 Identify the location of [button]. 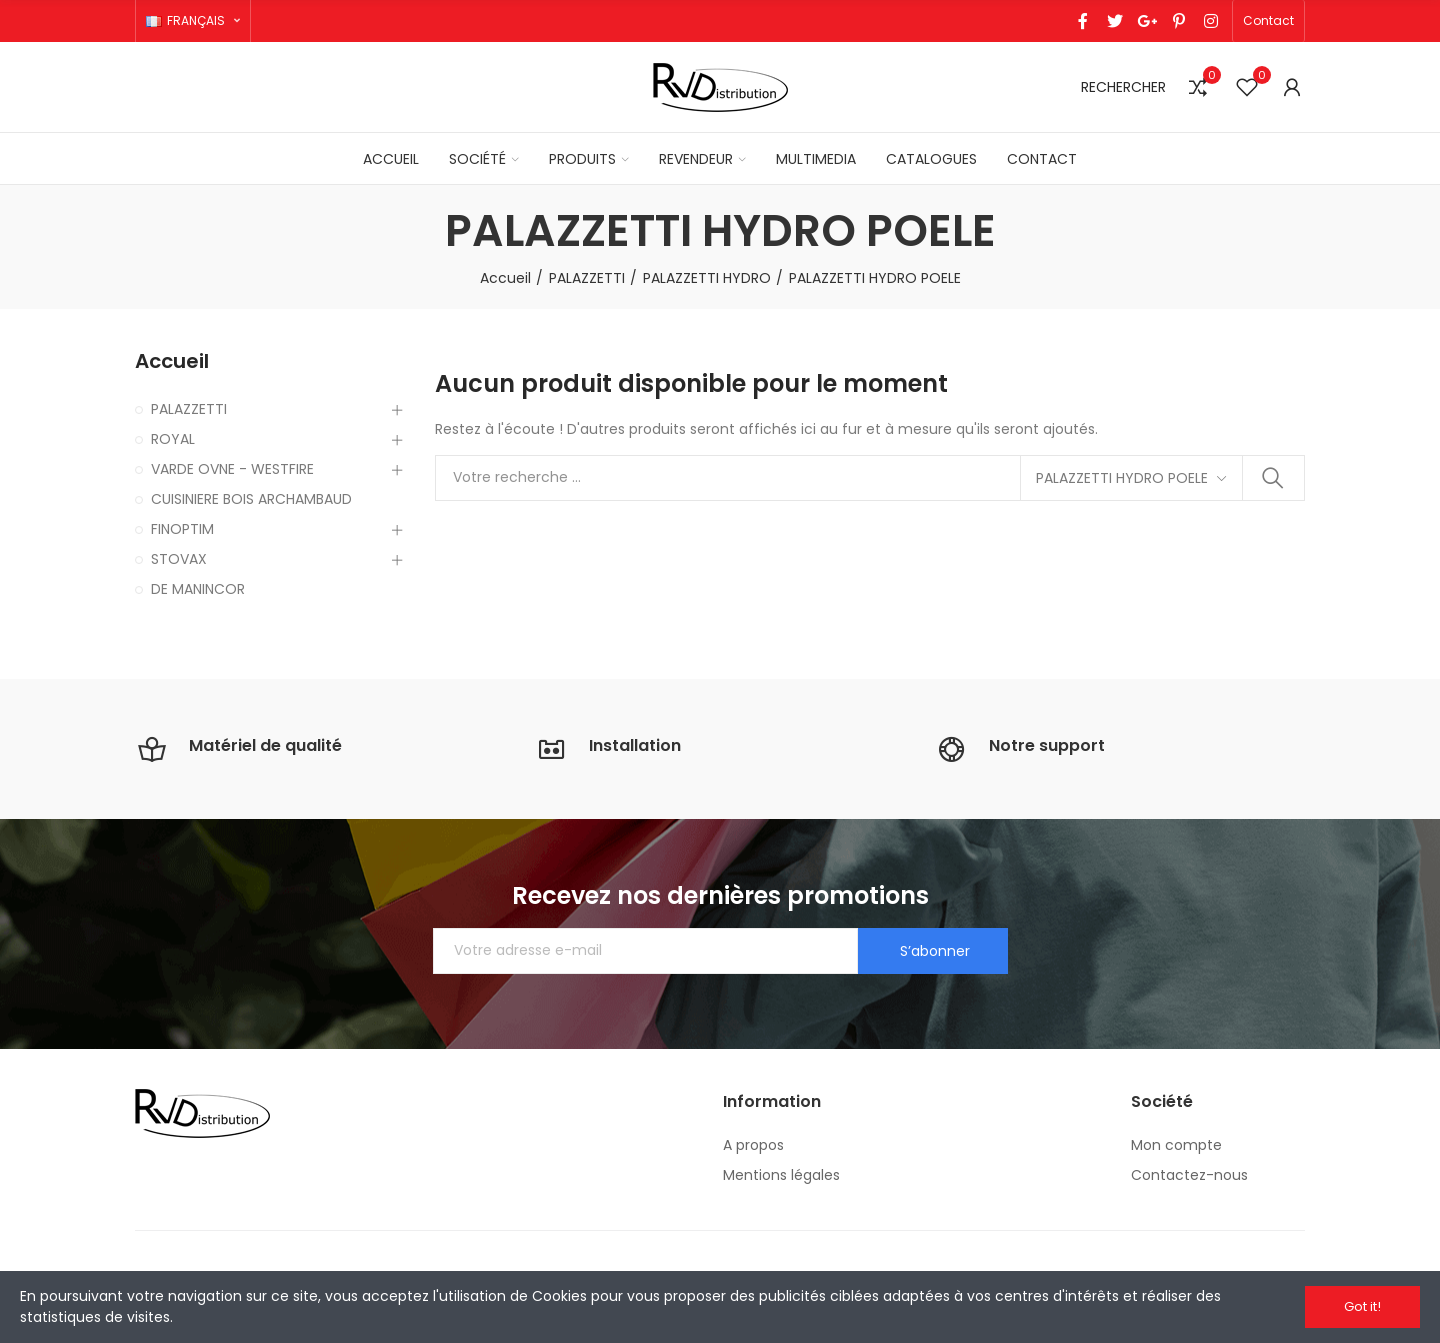
(1268, 21).